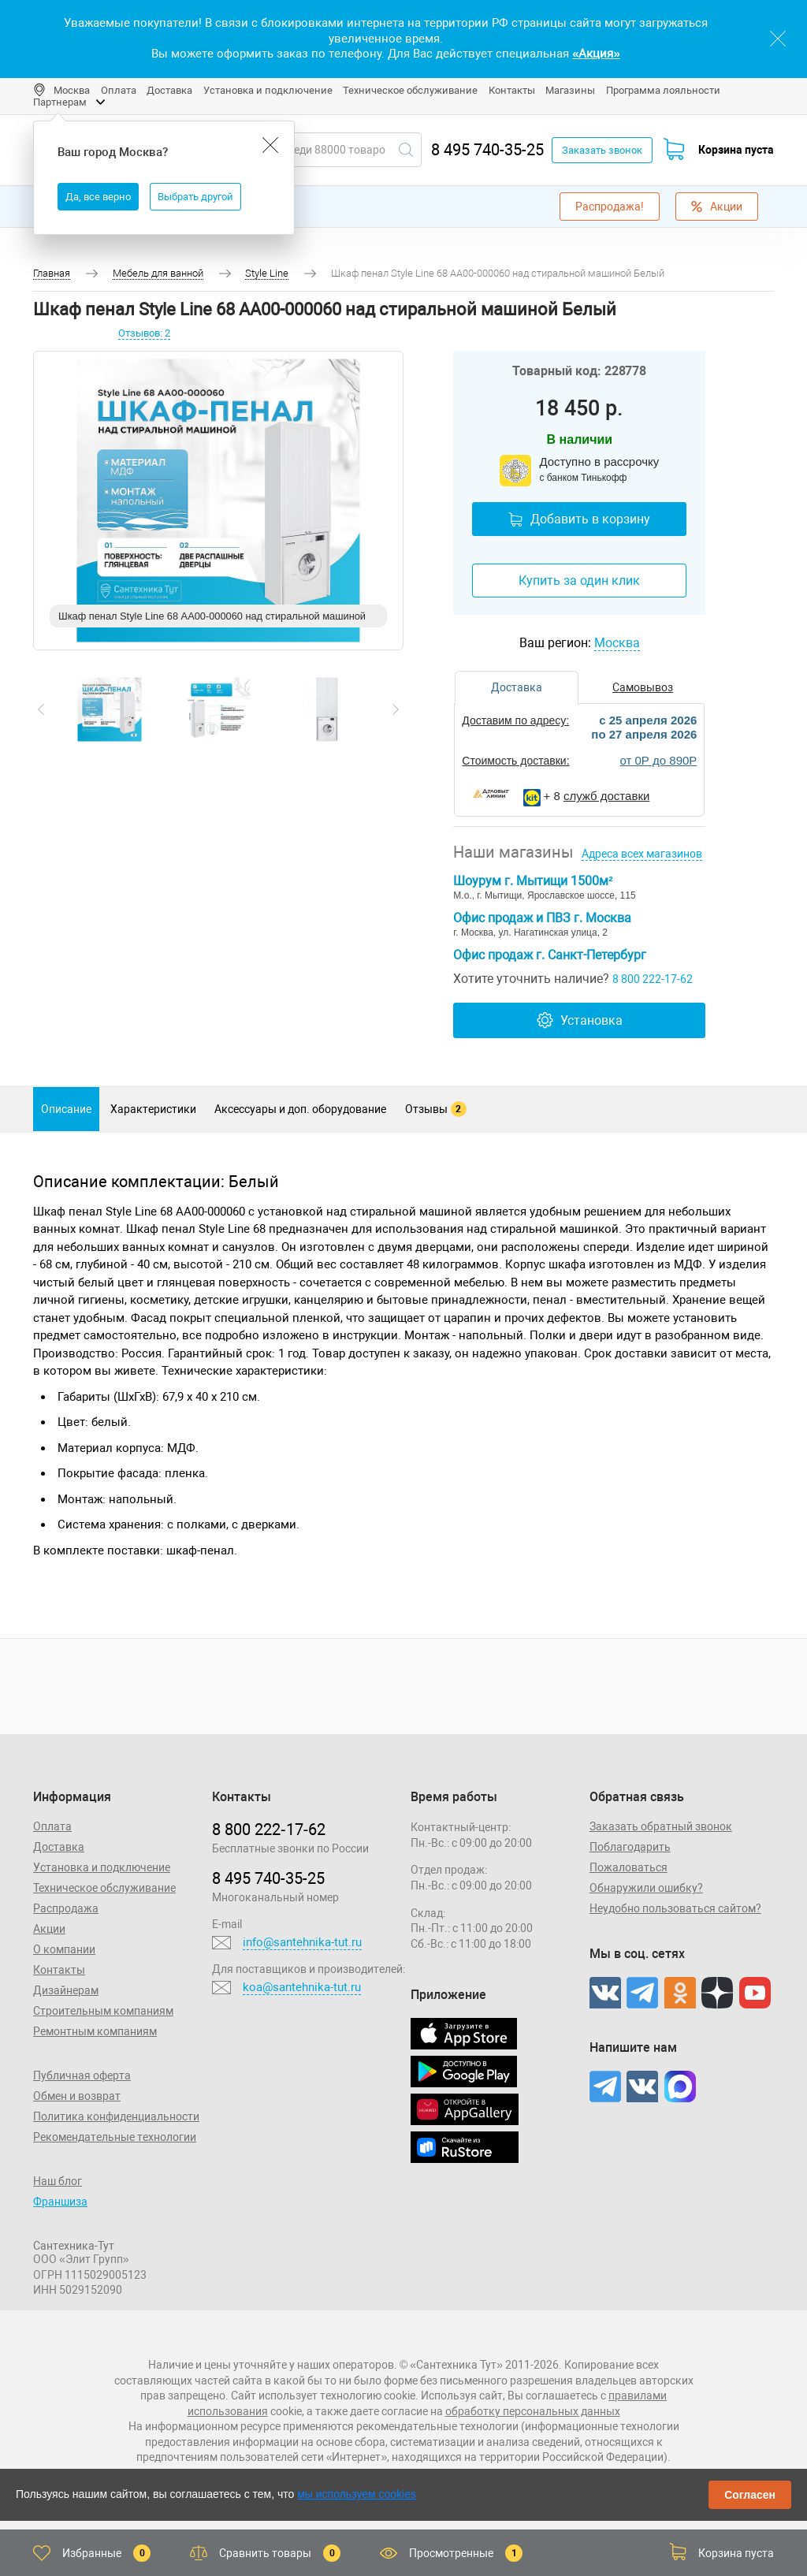 This screenshot has width=807, height=2576. What do you see at coordinates (268, 1829) in the screenshot?
I see `8 800 222‑17‑62` at bounding box center [268, 1829].